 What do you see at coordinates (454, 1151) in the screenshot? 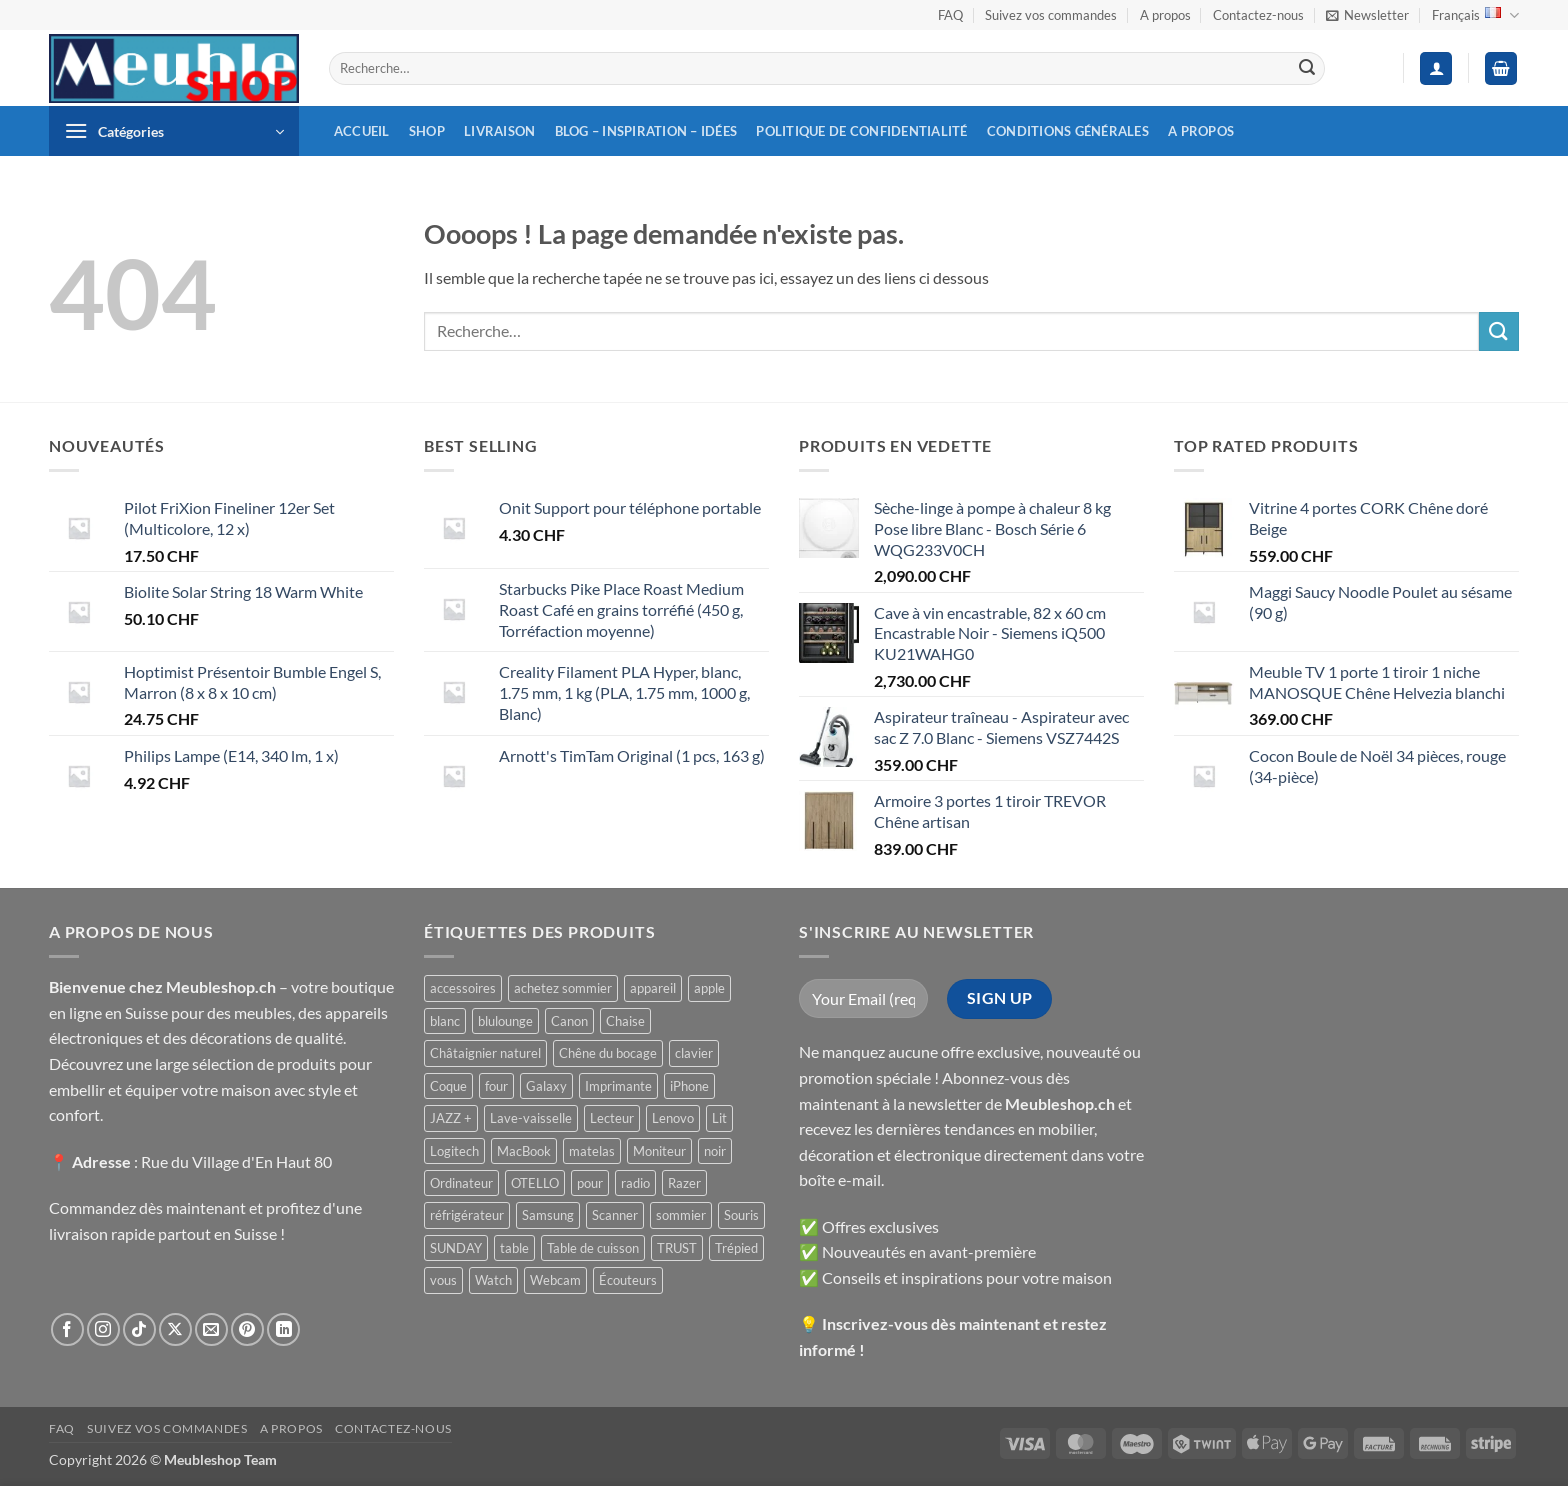
I see `Logitech [Logitech ()]` at bounding box center [454, 1151].